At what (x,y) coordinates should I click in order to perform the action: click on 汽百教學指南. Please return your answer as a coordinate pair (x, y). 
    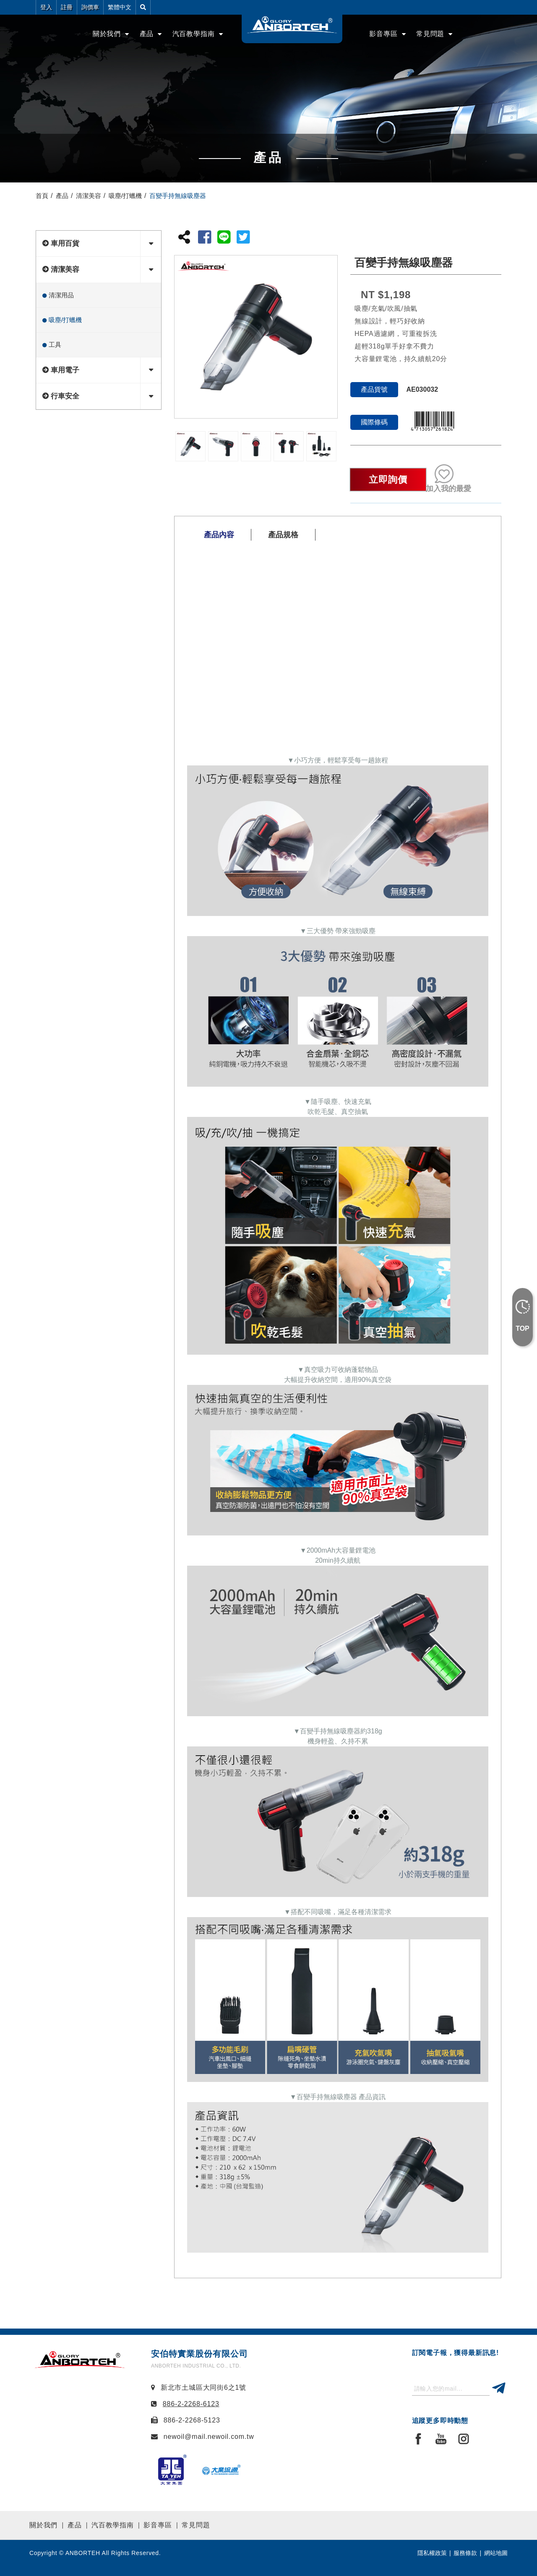
    Looking at the image, I should click on (193, 33).